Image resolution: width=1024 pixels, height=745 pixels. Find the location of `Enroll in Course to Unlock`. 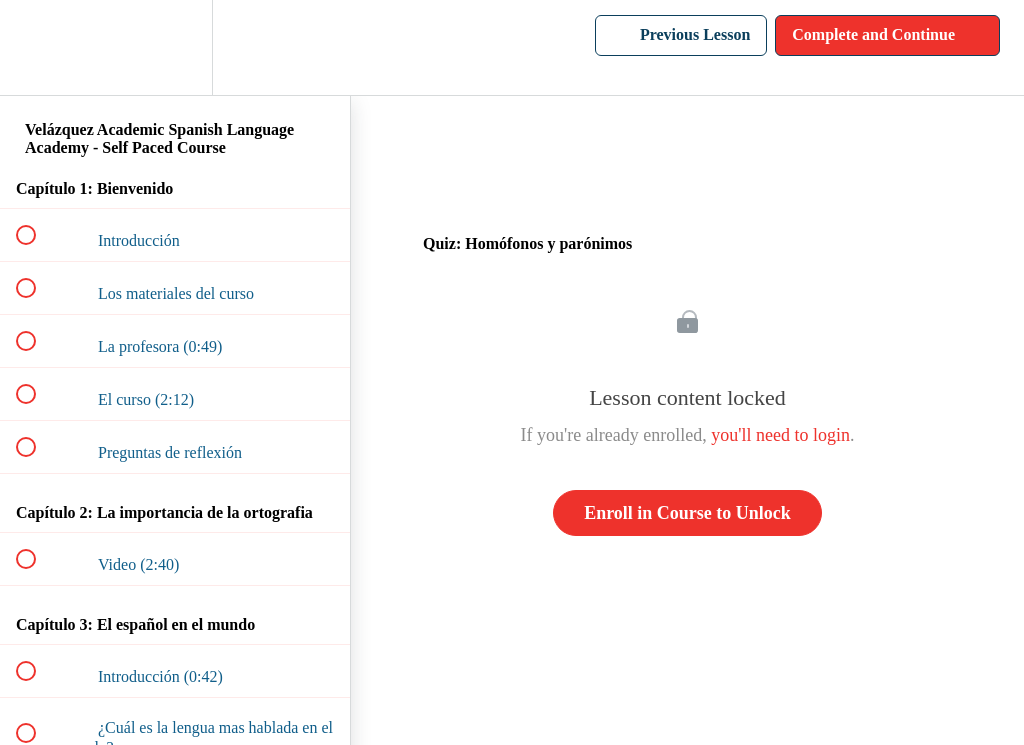

Enroll in Course to Unlock is located at coordinates (687, 513).